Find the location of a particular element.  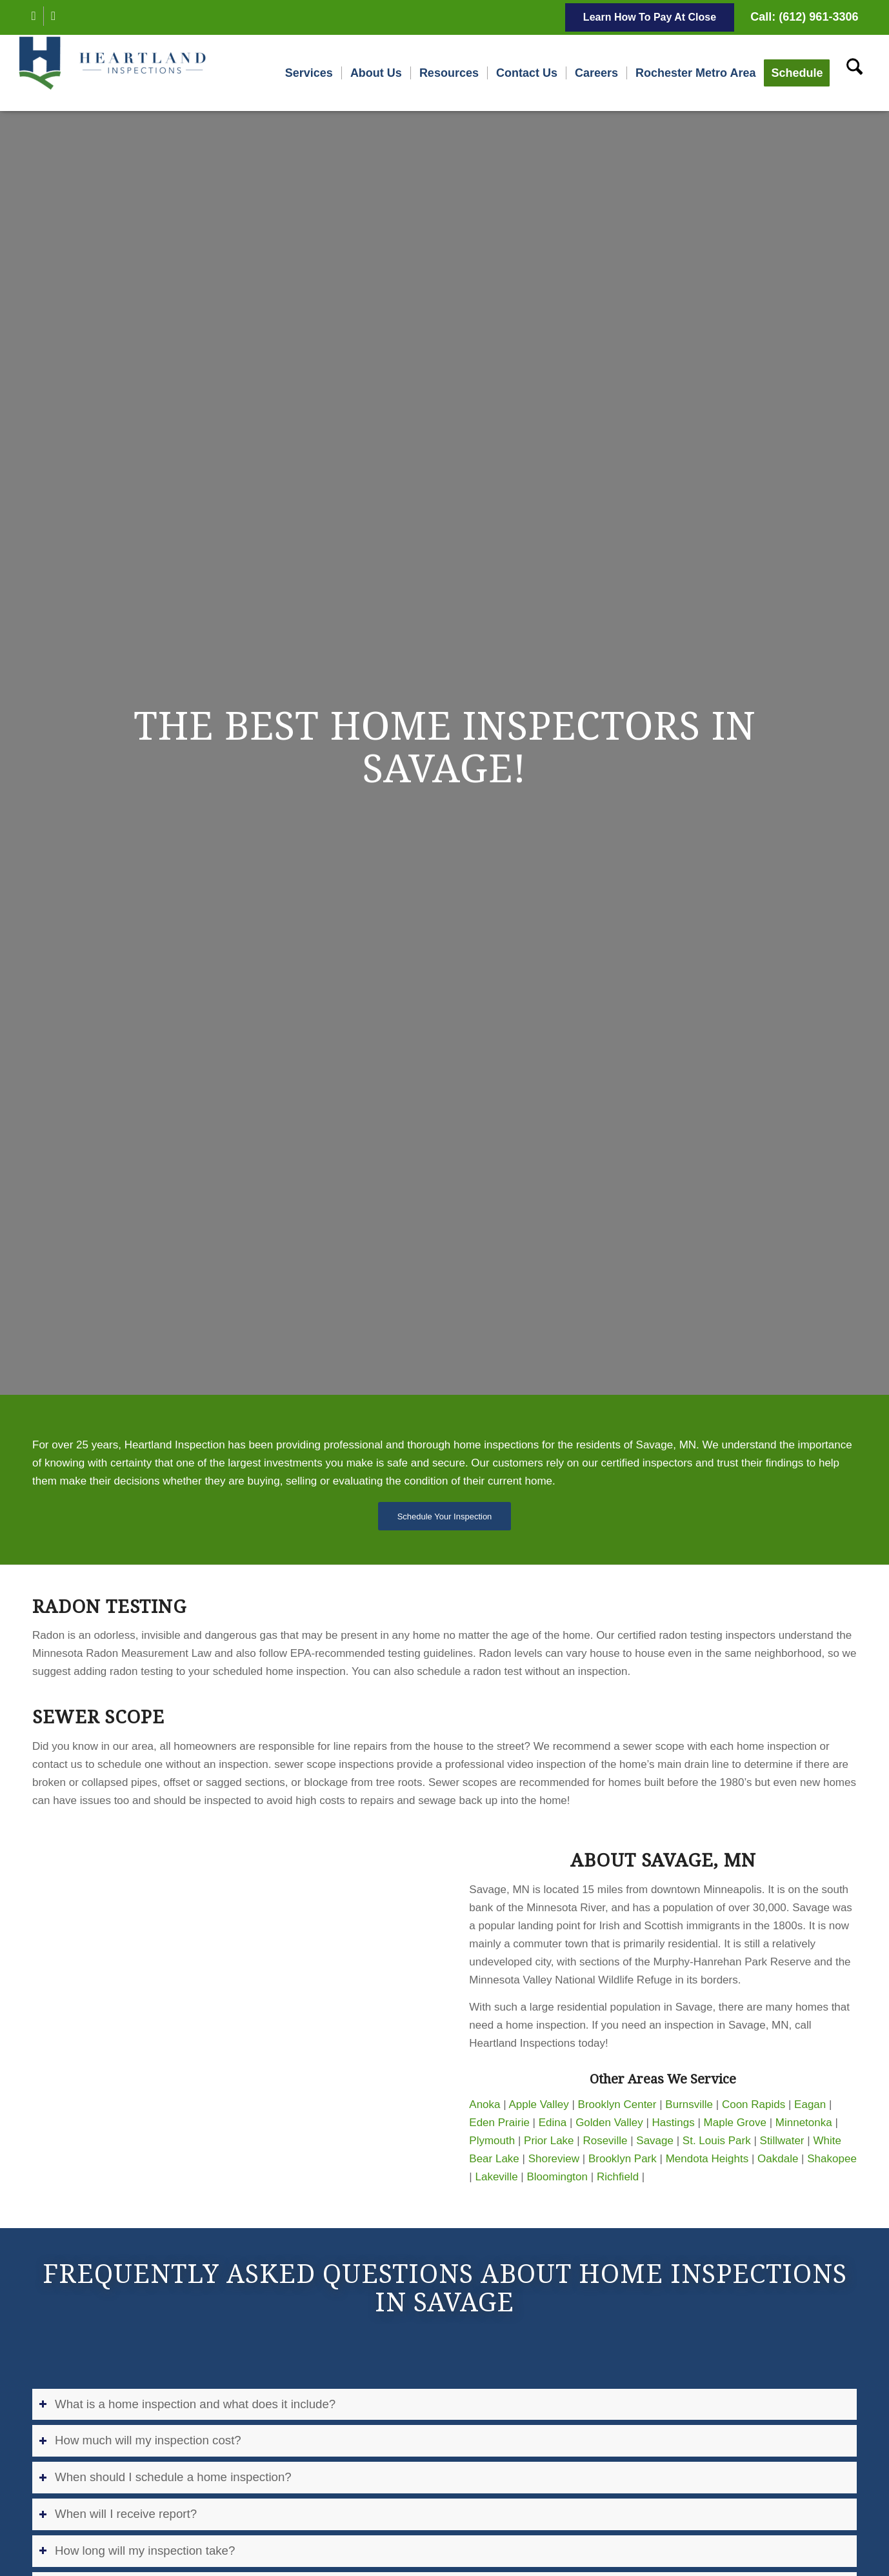

Savage is located at coordinates (655, 2141).